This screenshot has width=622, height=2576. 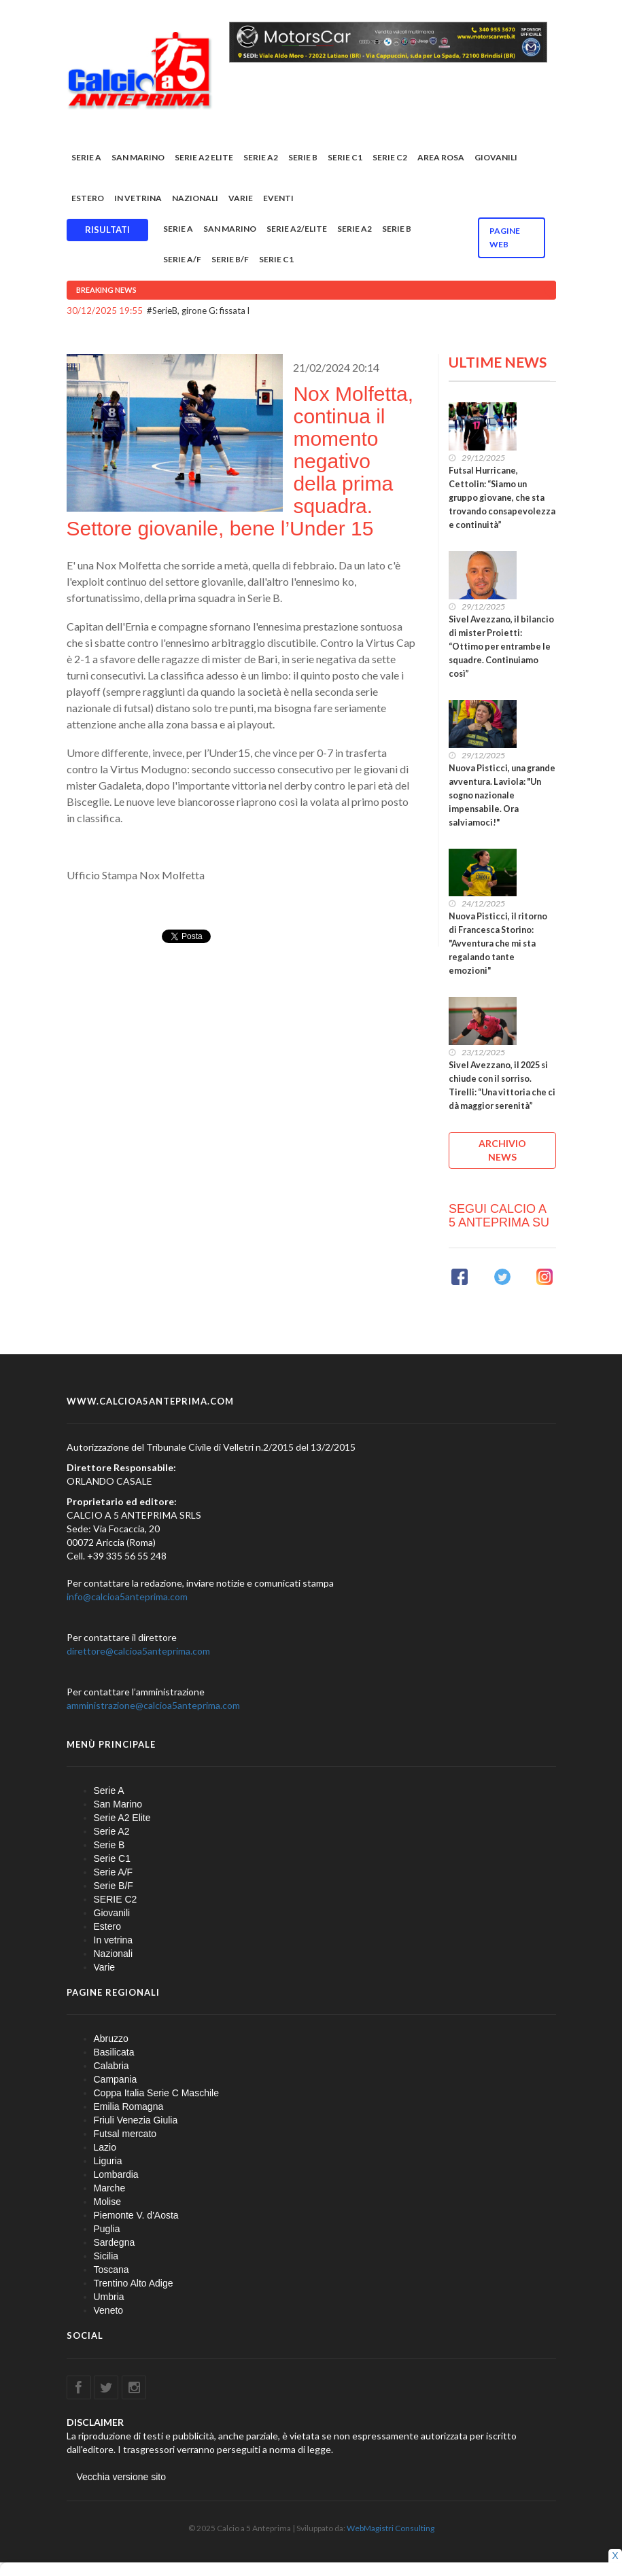 I want to click on Marche, so click(x=110, y=2188).